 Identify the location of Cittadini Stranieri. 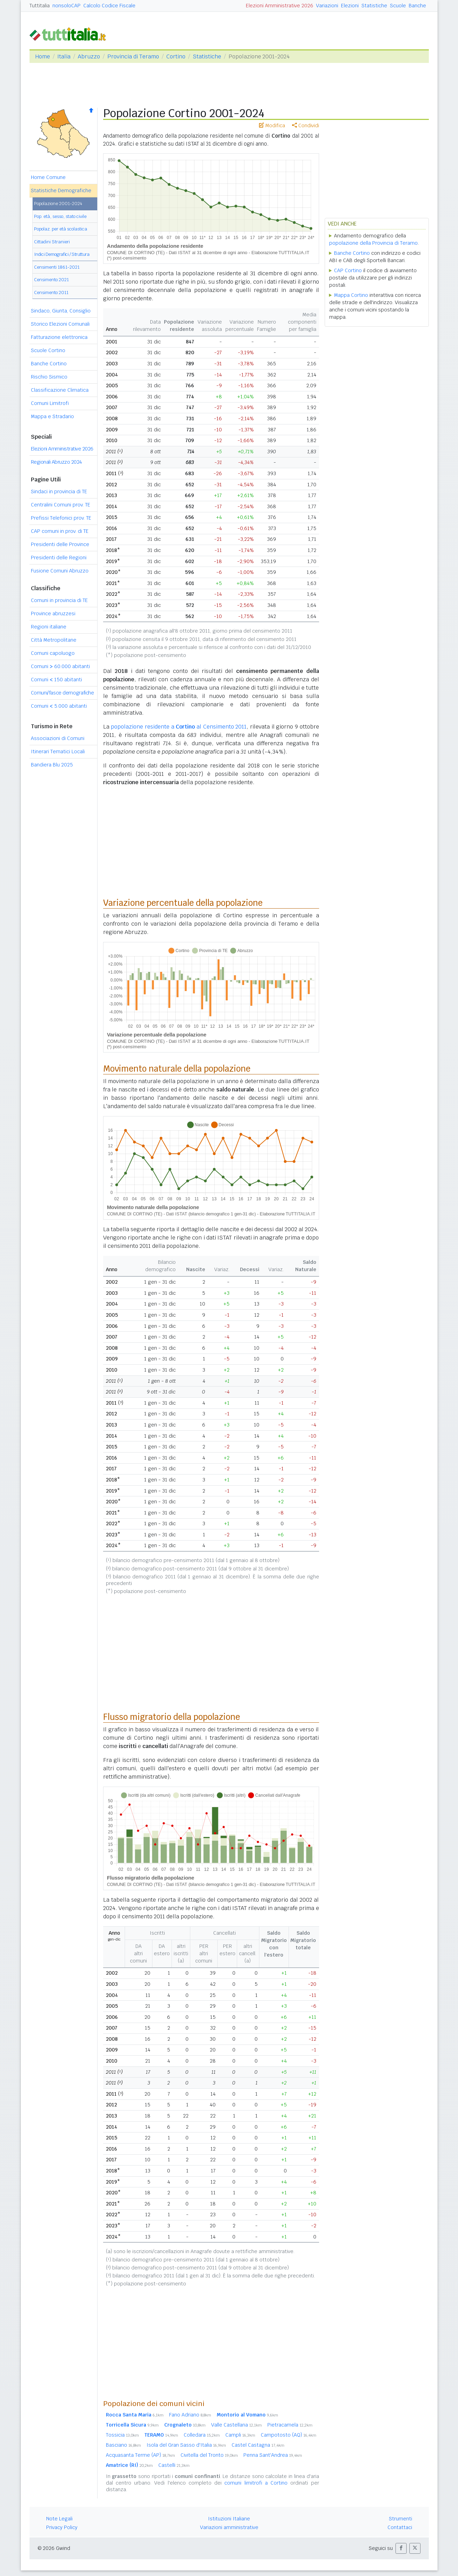
(52, 242).